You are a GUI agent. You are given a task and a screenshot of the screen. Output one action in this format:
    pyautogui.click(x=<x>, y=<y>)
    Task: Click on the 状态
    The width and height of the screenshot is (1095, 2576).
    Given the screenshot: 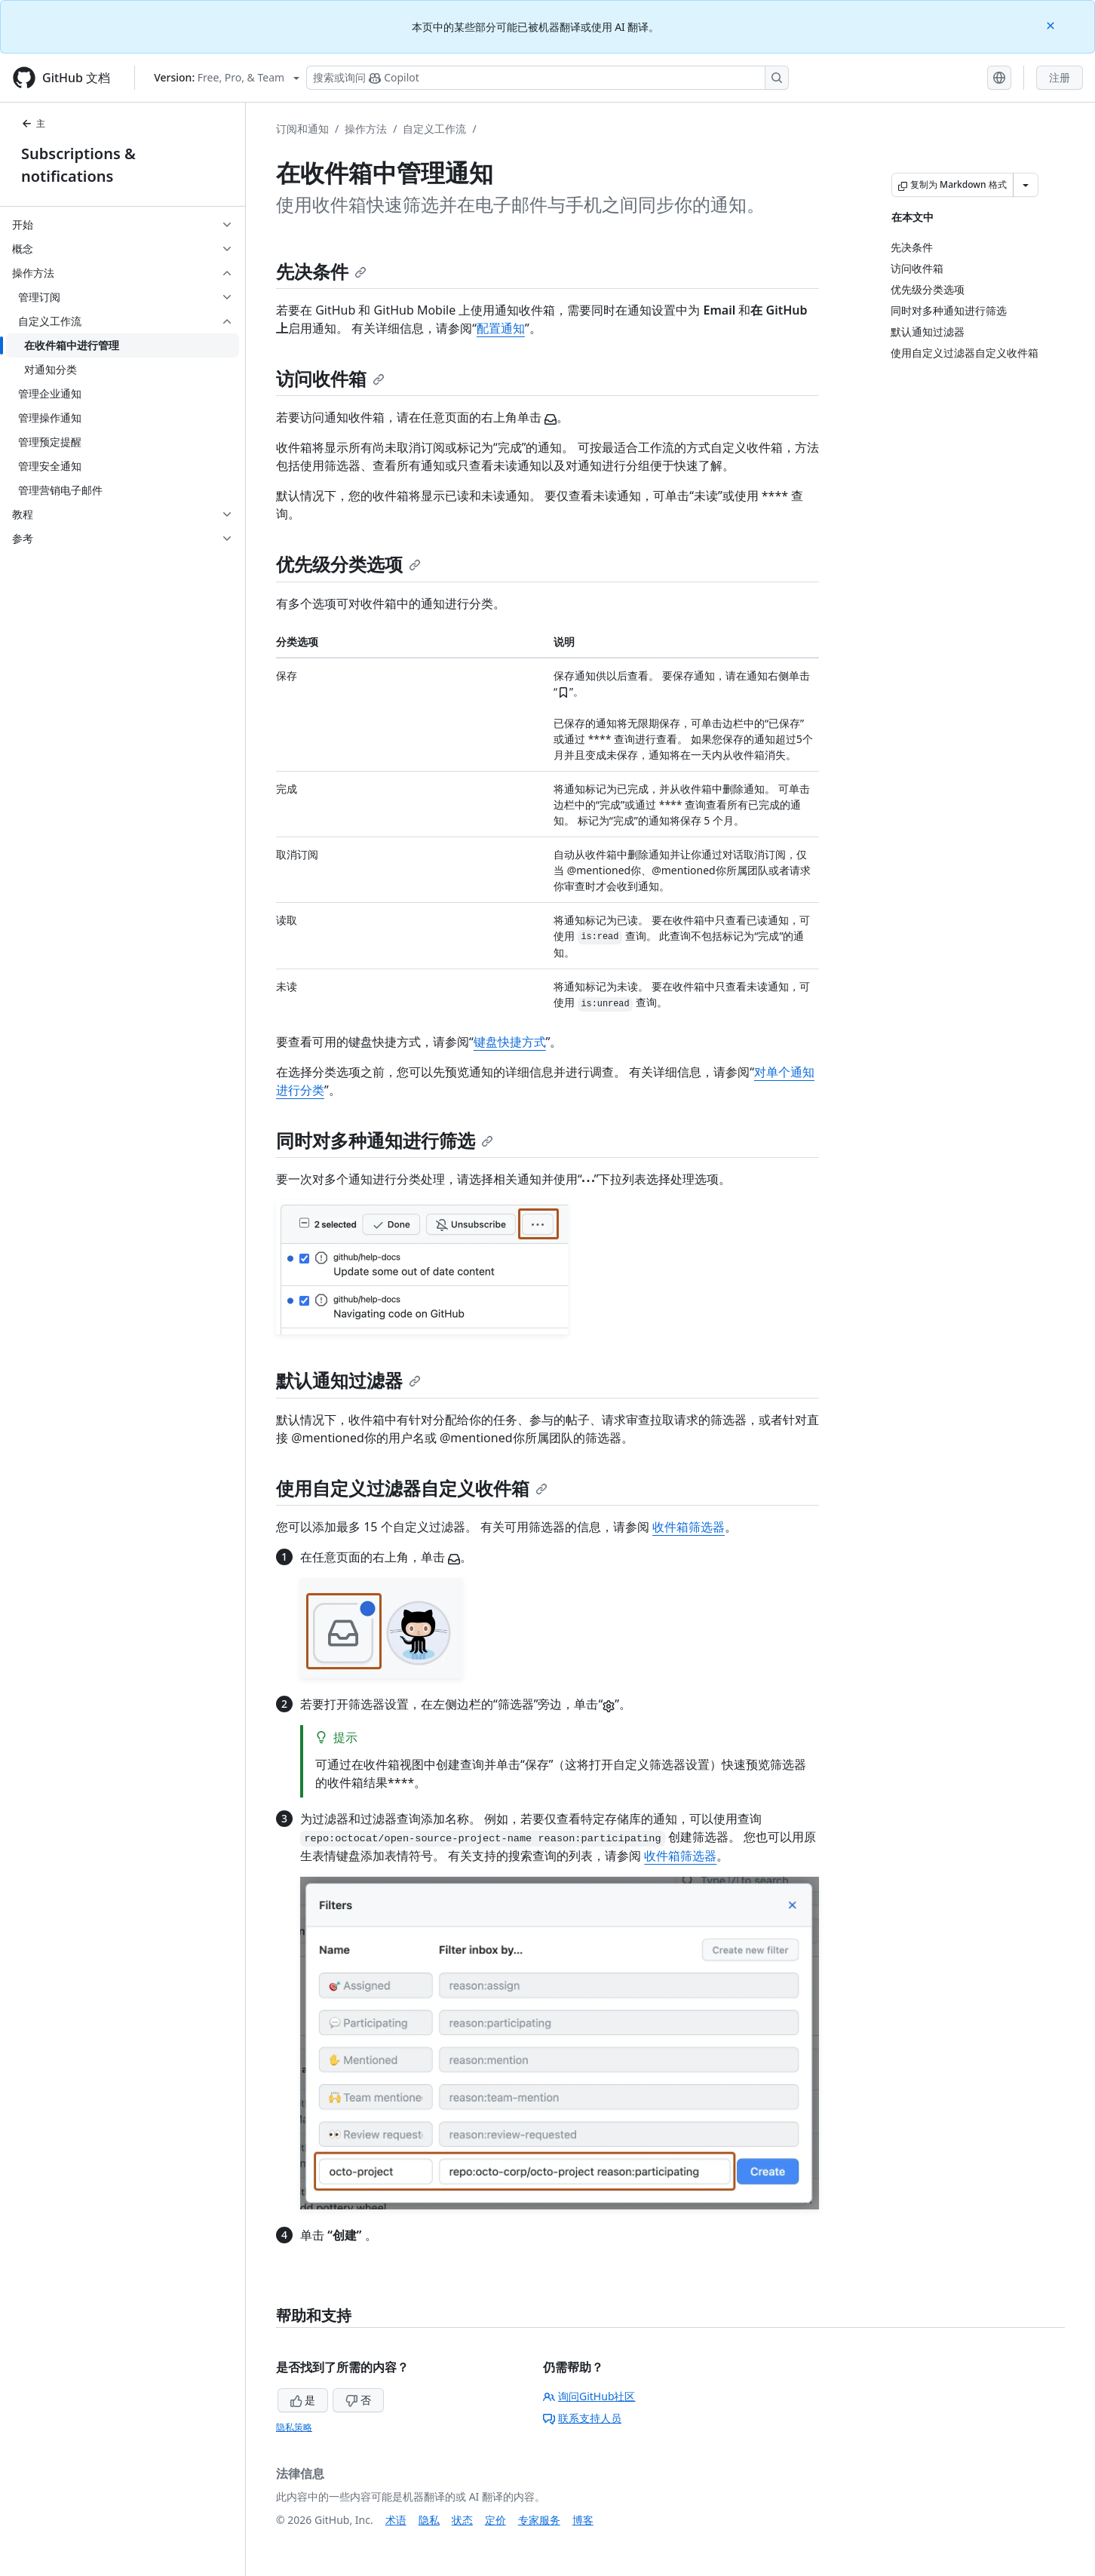 What is the action you would take?
    pyautogui.click(x=462, y=2520)
    